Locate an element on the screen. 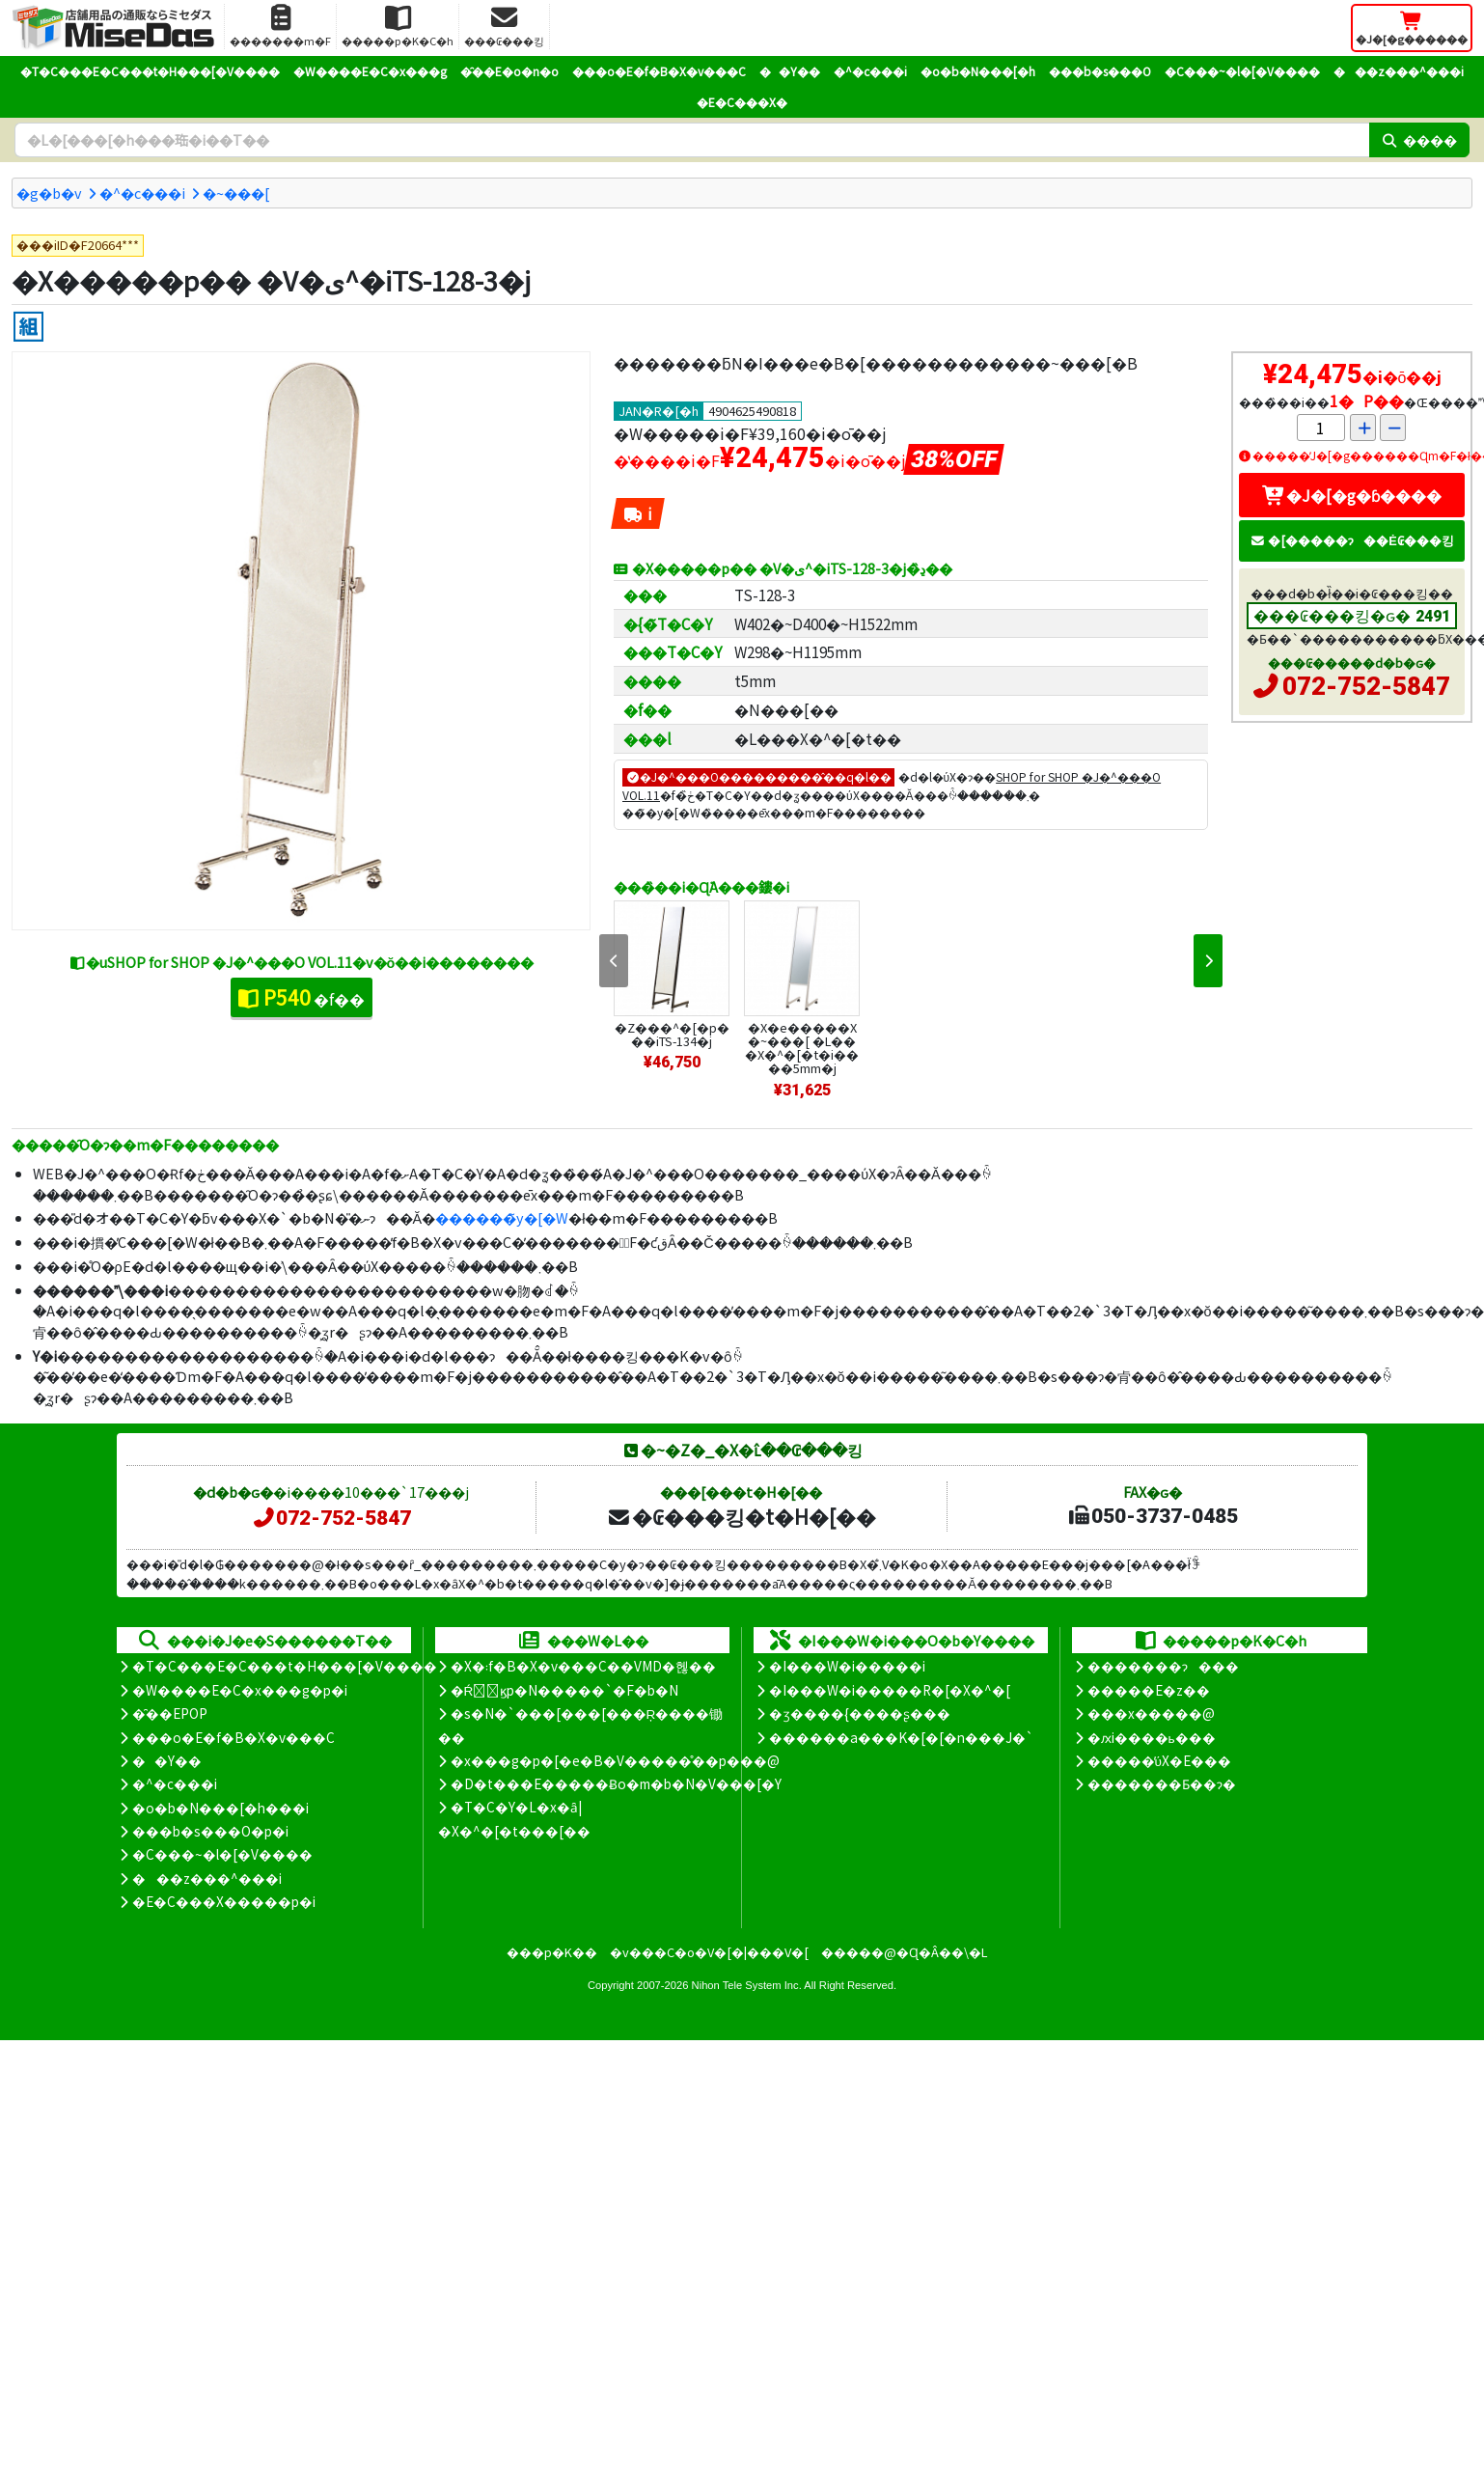  ���b�s���O is located at coordinates (1100, 71).